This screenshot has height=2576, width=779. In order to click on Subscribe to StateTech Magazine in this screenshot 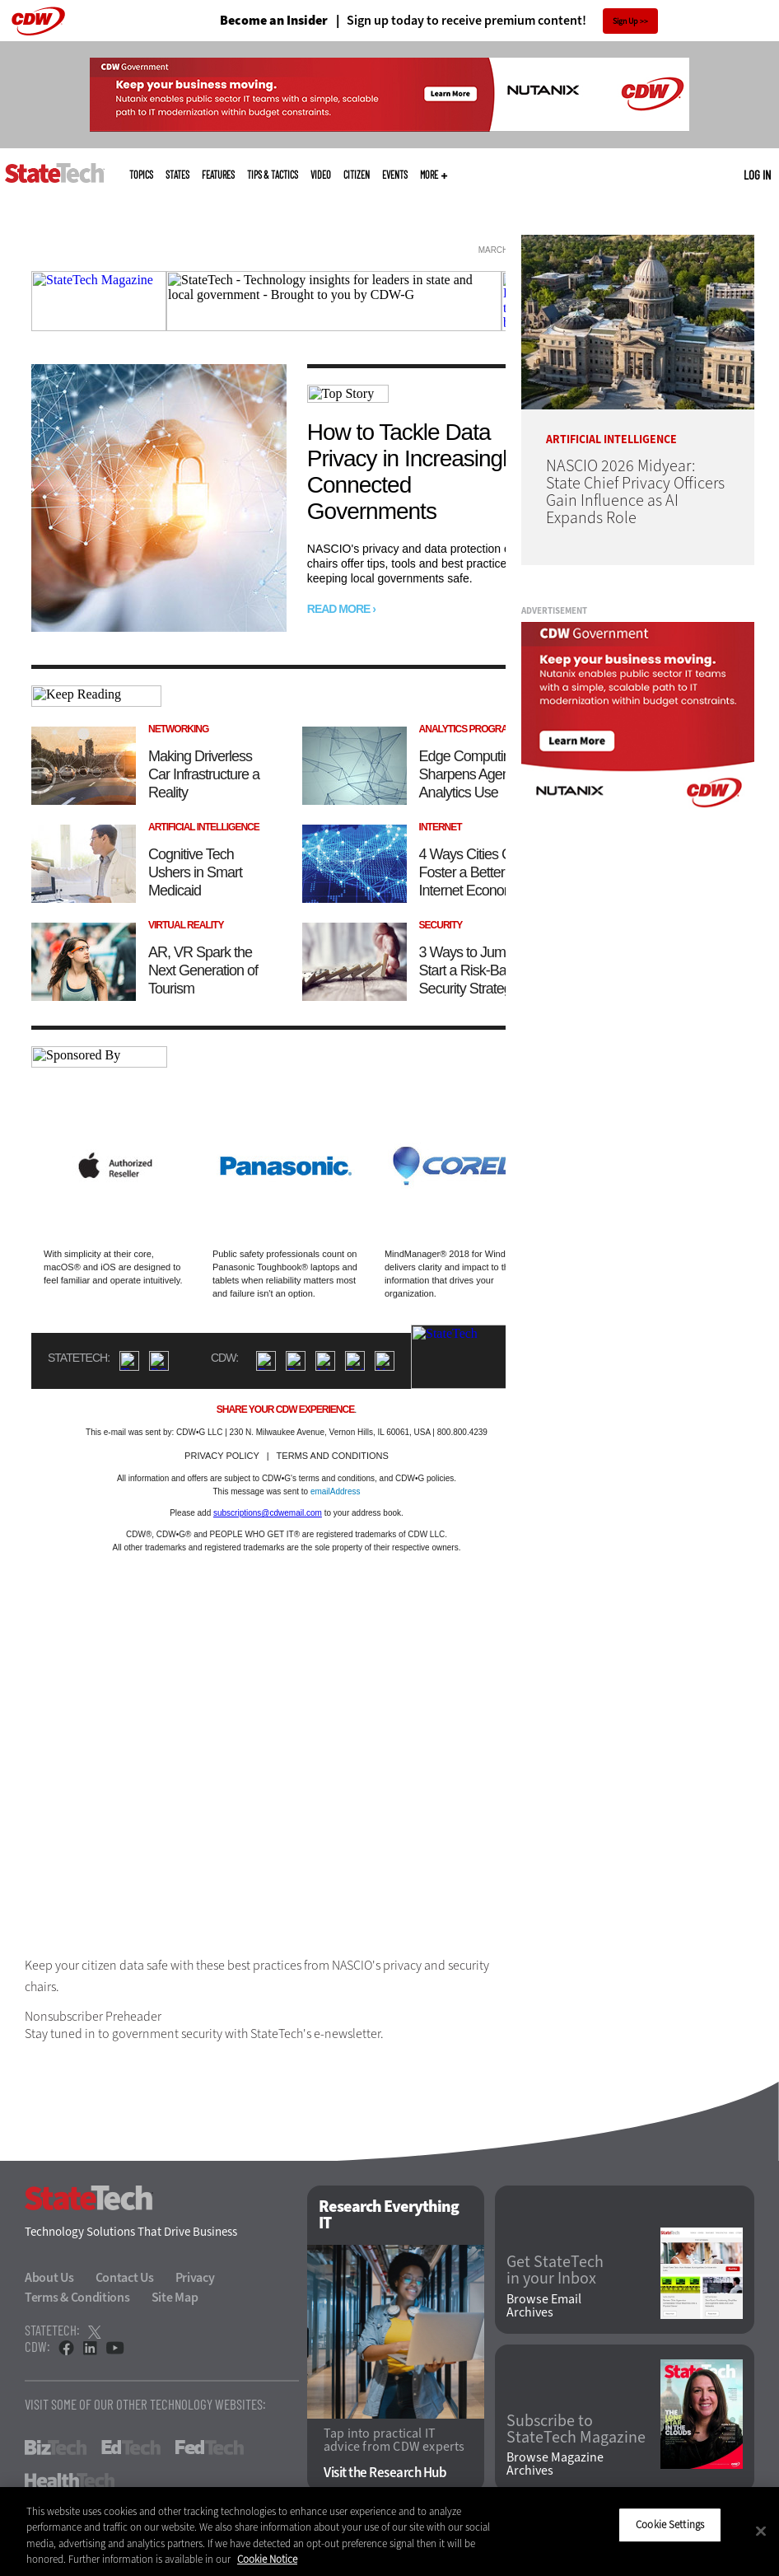, I will do `click(576, 2429)`.